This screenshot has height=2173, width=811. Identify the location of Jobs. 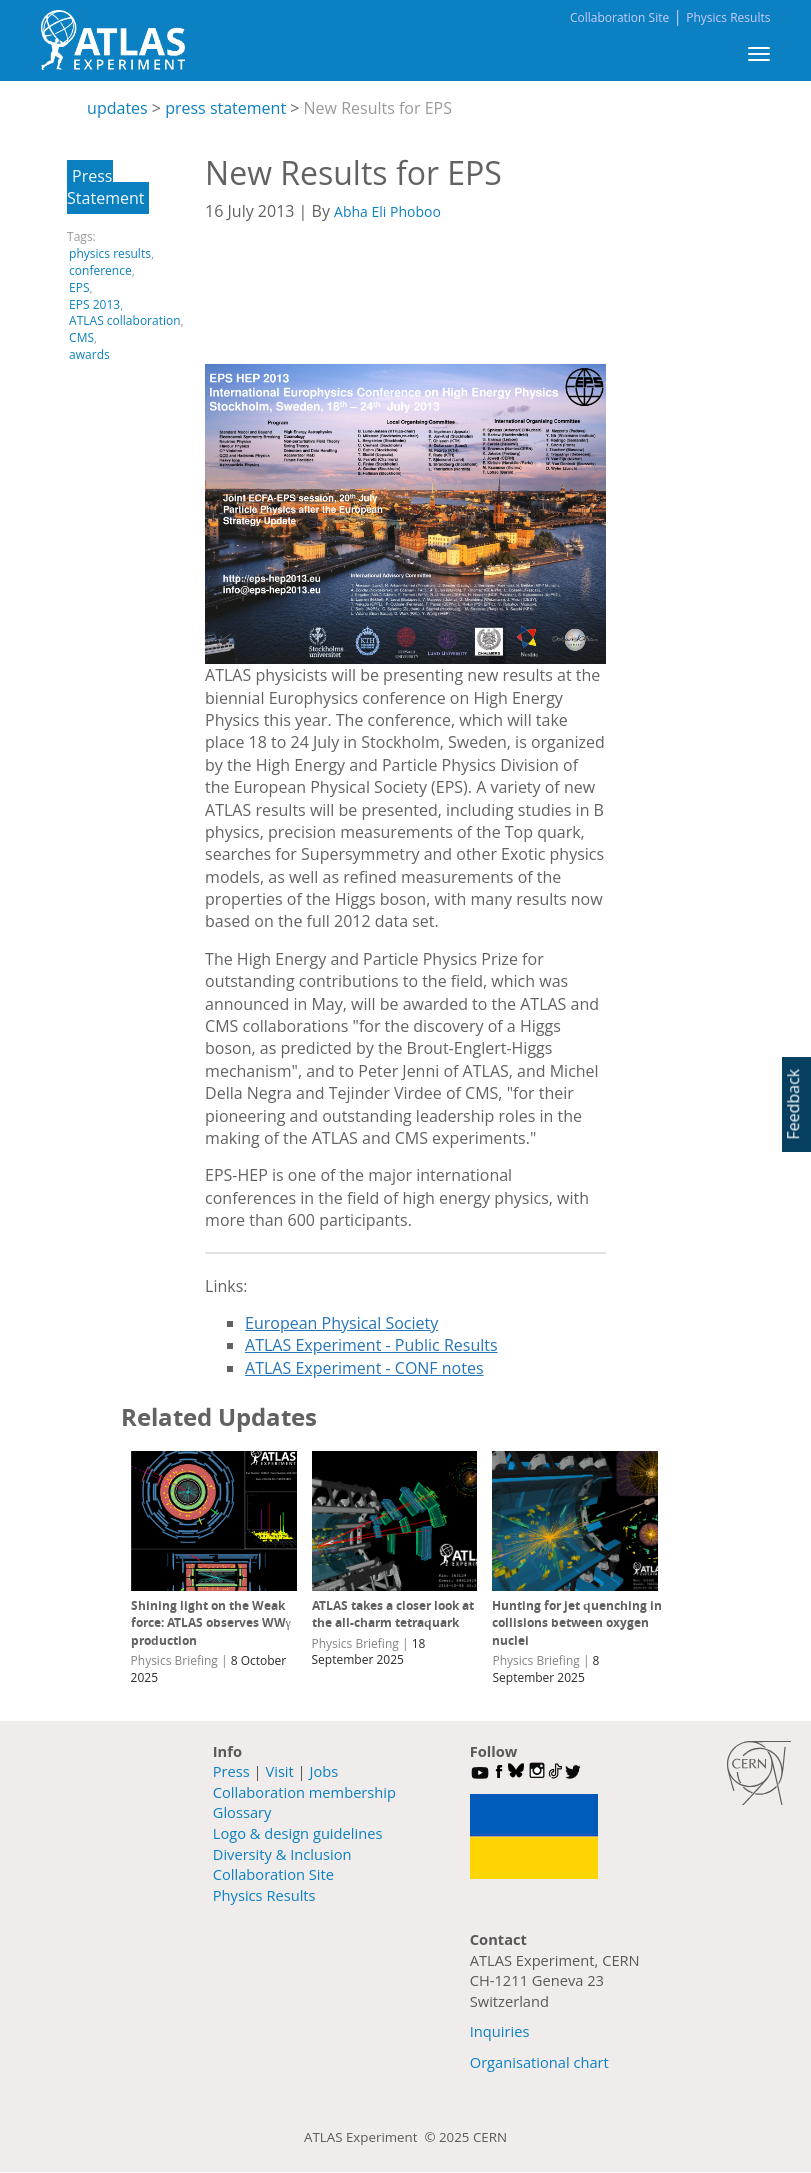
(323, 1771).